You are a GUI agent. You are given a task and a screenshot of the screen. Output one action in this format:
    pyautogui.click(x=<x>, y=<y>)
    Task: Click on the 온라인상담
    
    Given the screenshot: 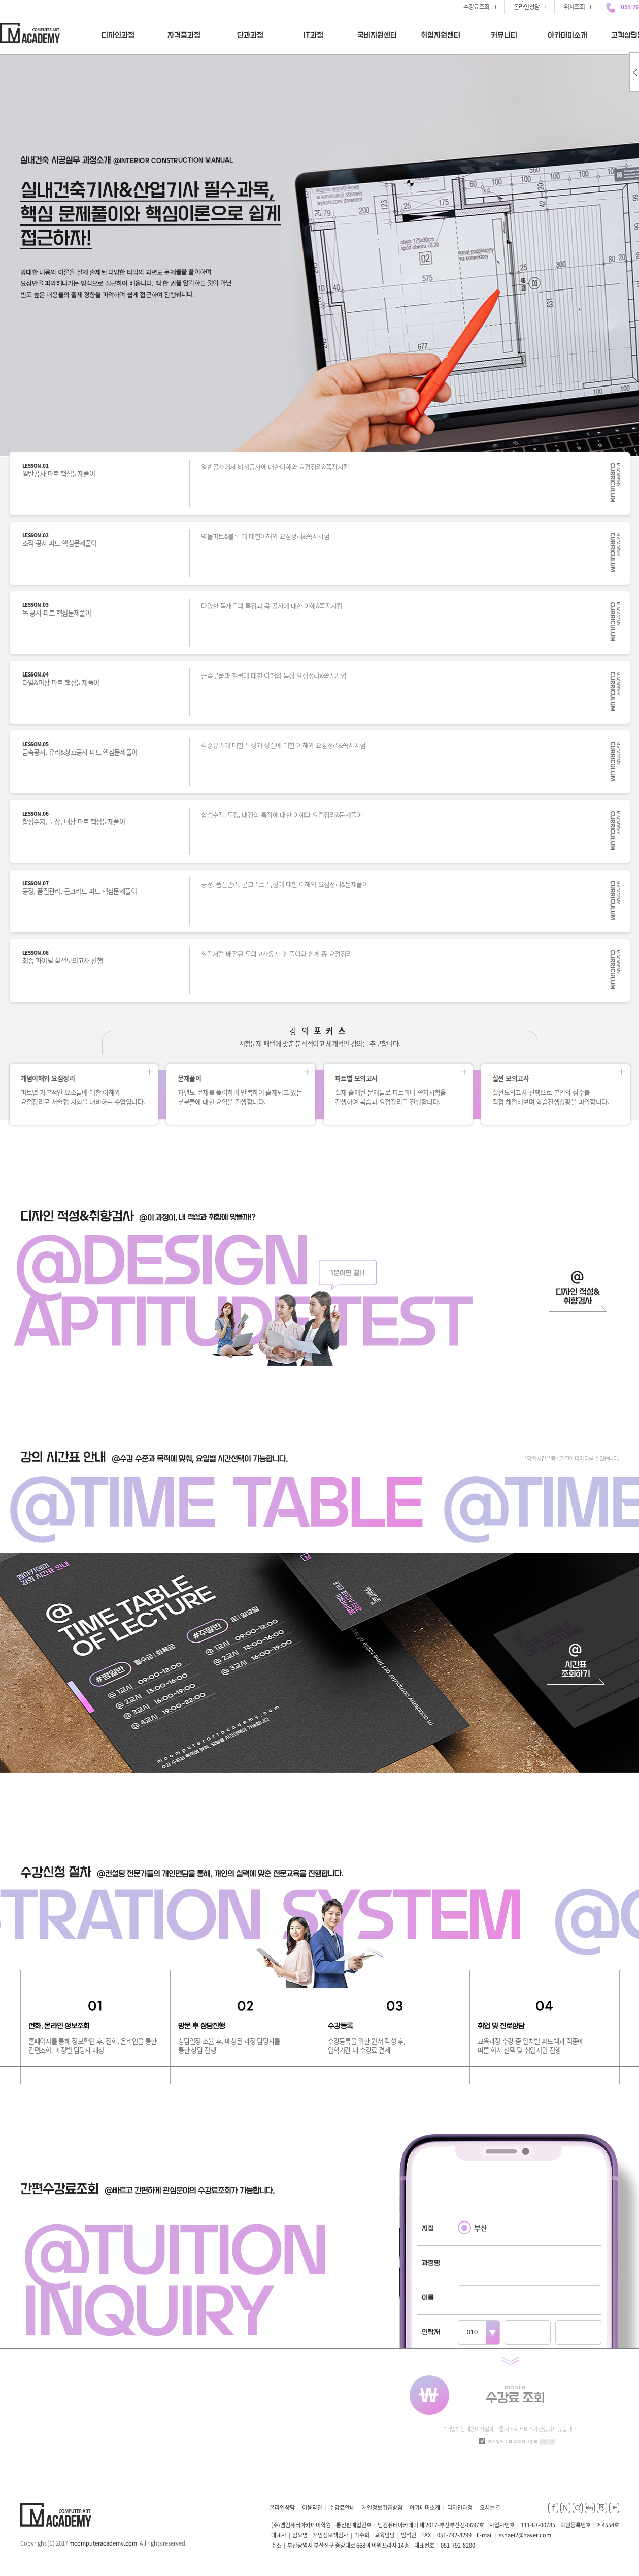 What is the action you would take?
    pyautogui.click(x=282, y=2507)
    